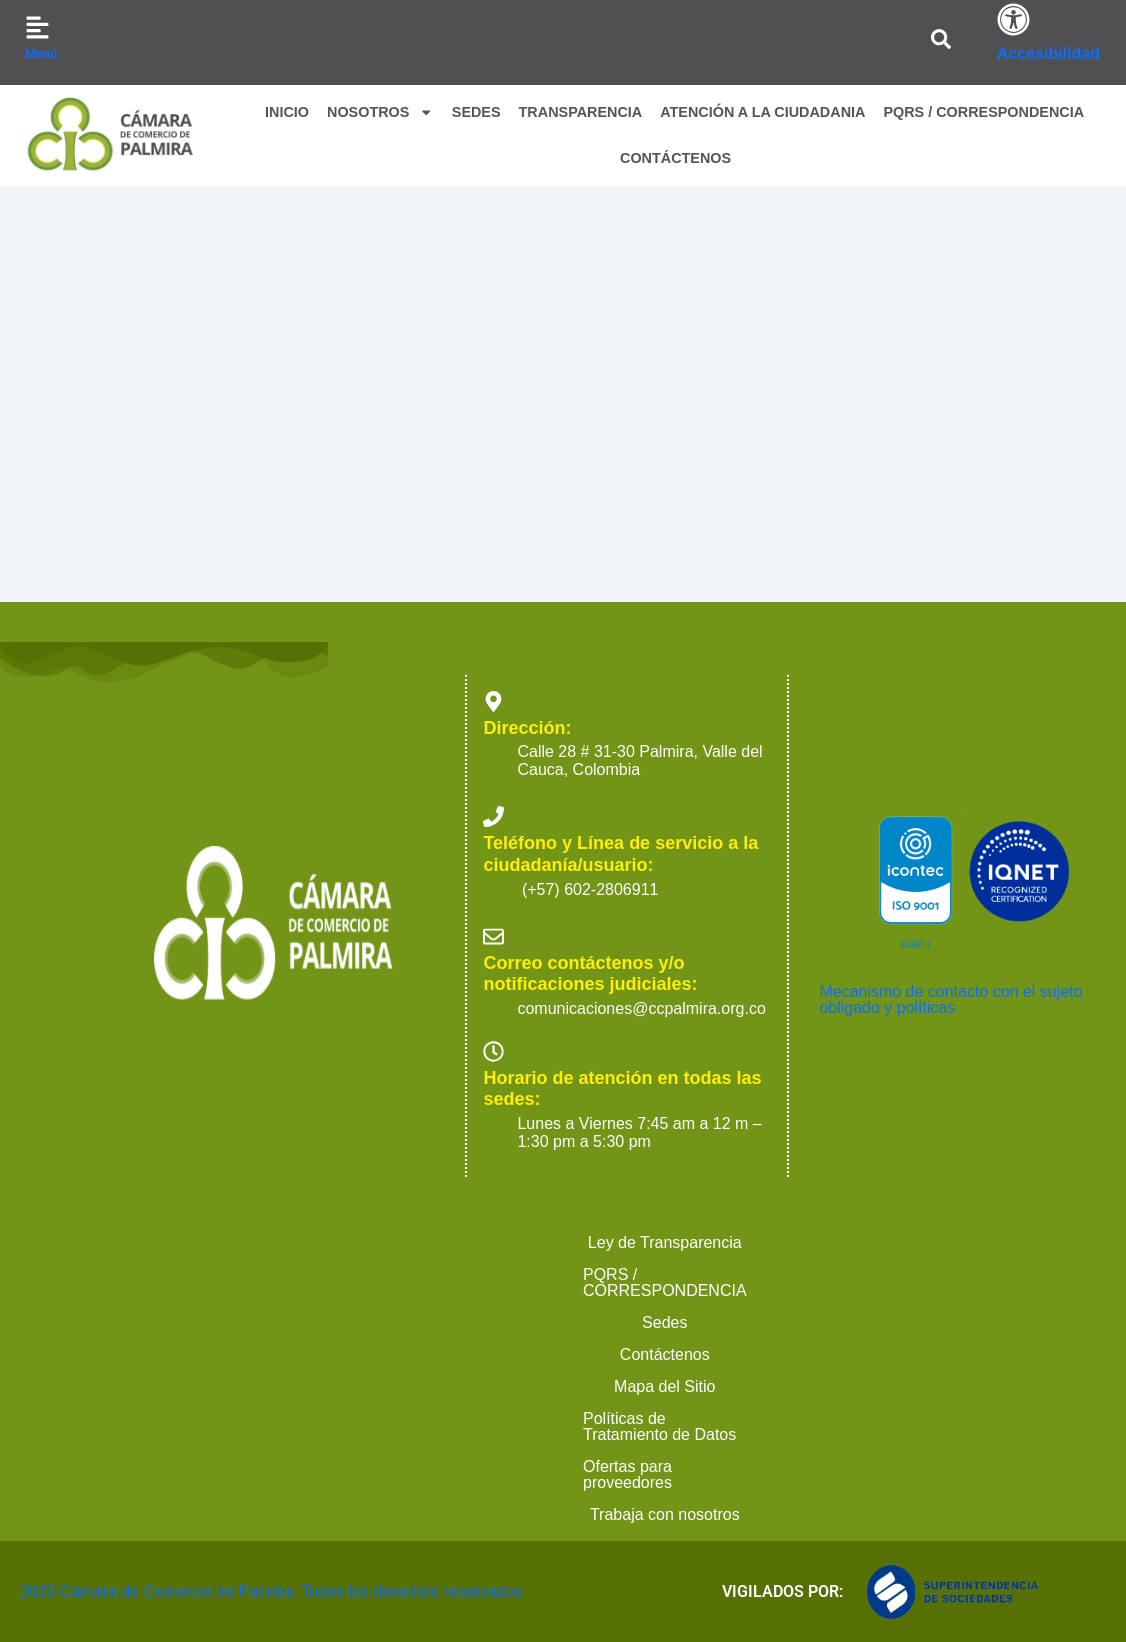  What do you see at coordinates (969, 1482) in the screenshot?
I see `Políticas de Tratamiento de Datos` at bounding box center [969, 1482].